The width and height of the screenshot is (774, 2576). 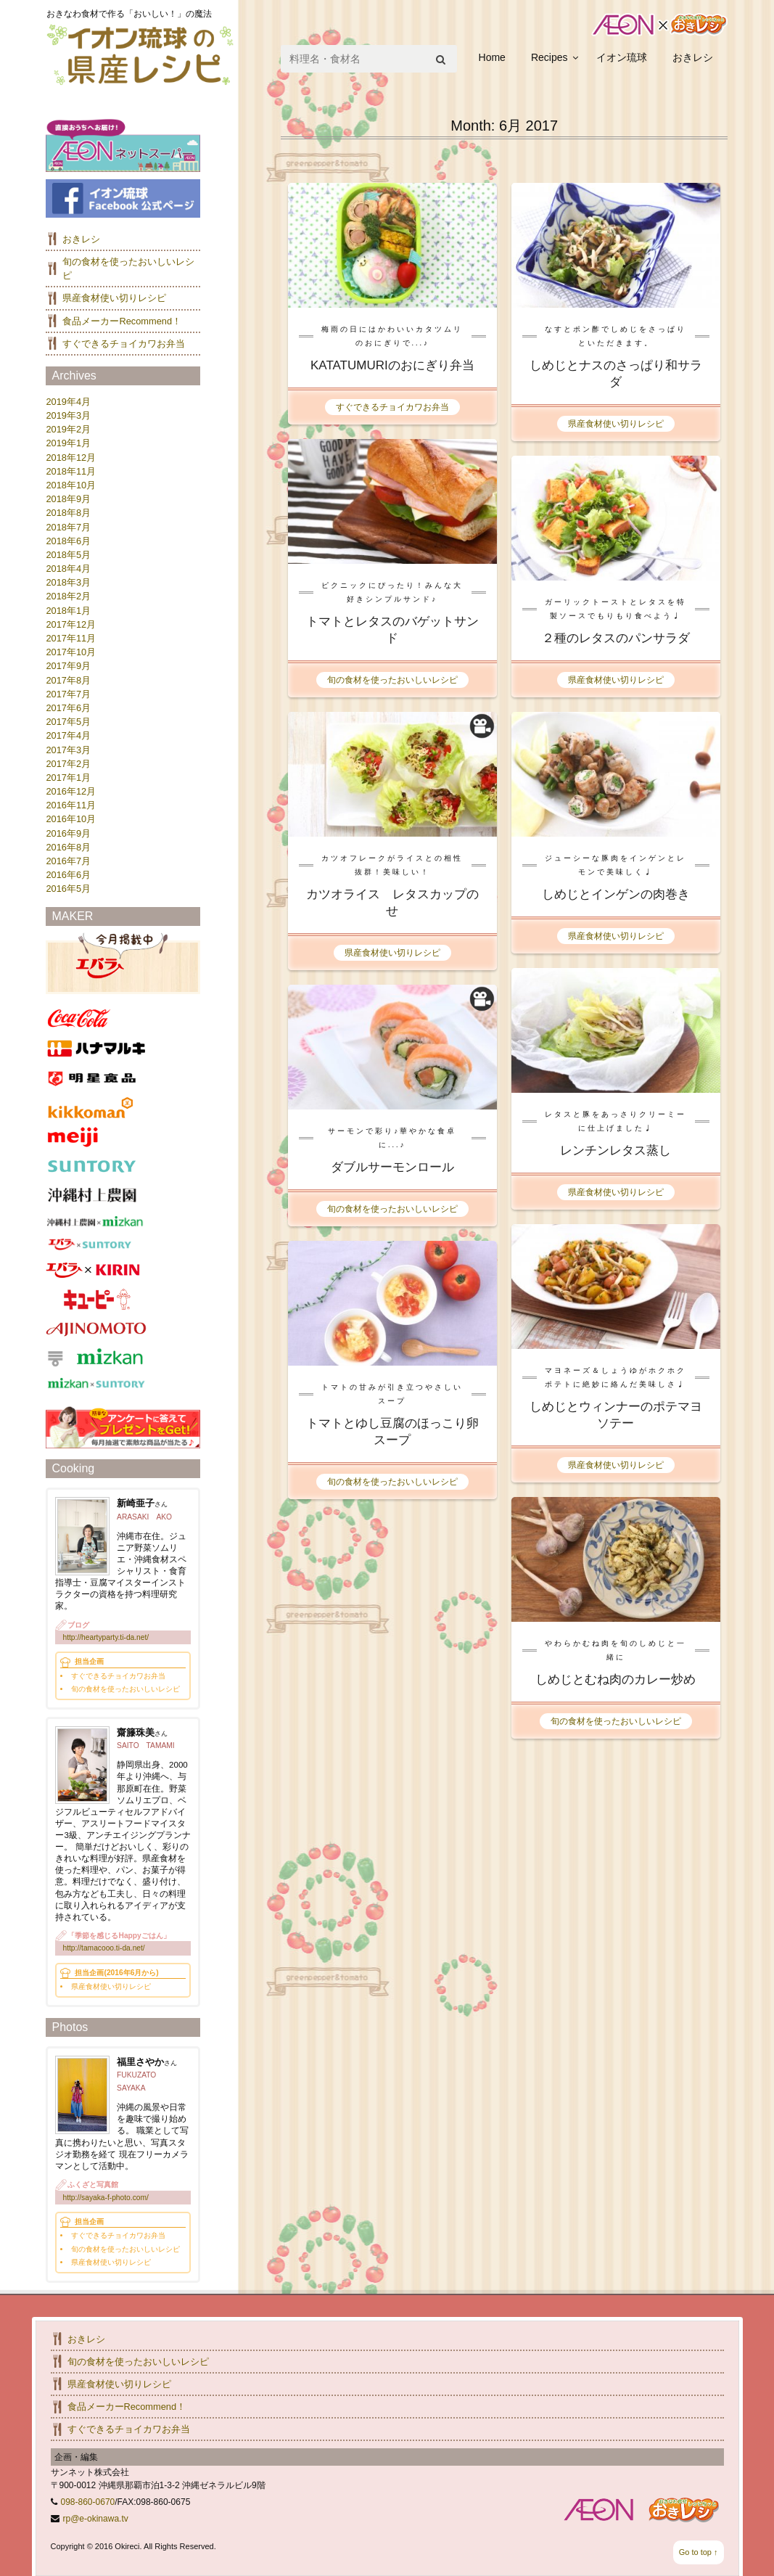 What do you see at coordinates (621, 57) in the screenshot?
I see `イオン琉球` at bounding box center [621, 57].